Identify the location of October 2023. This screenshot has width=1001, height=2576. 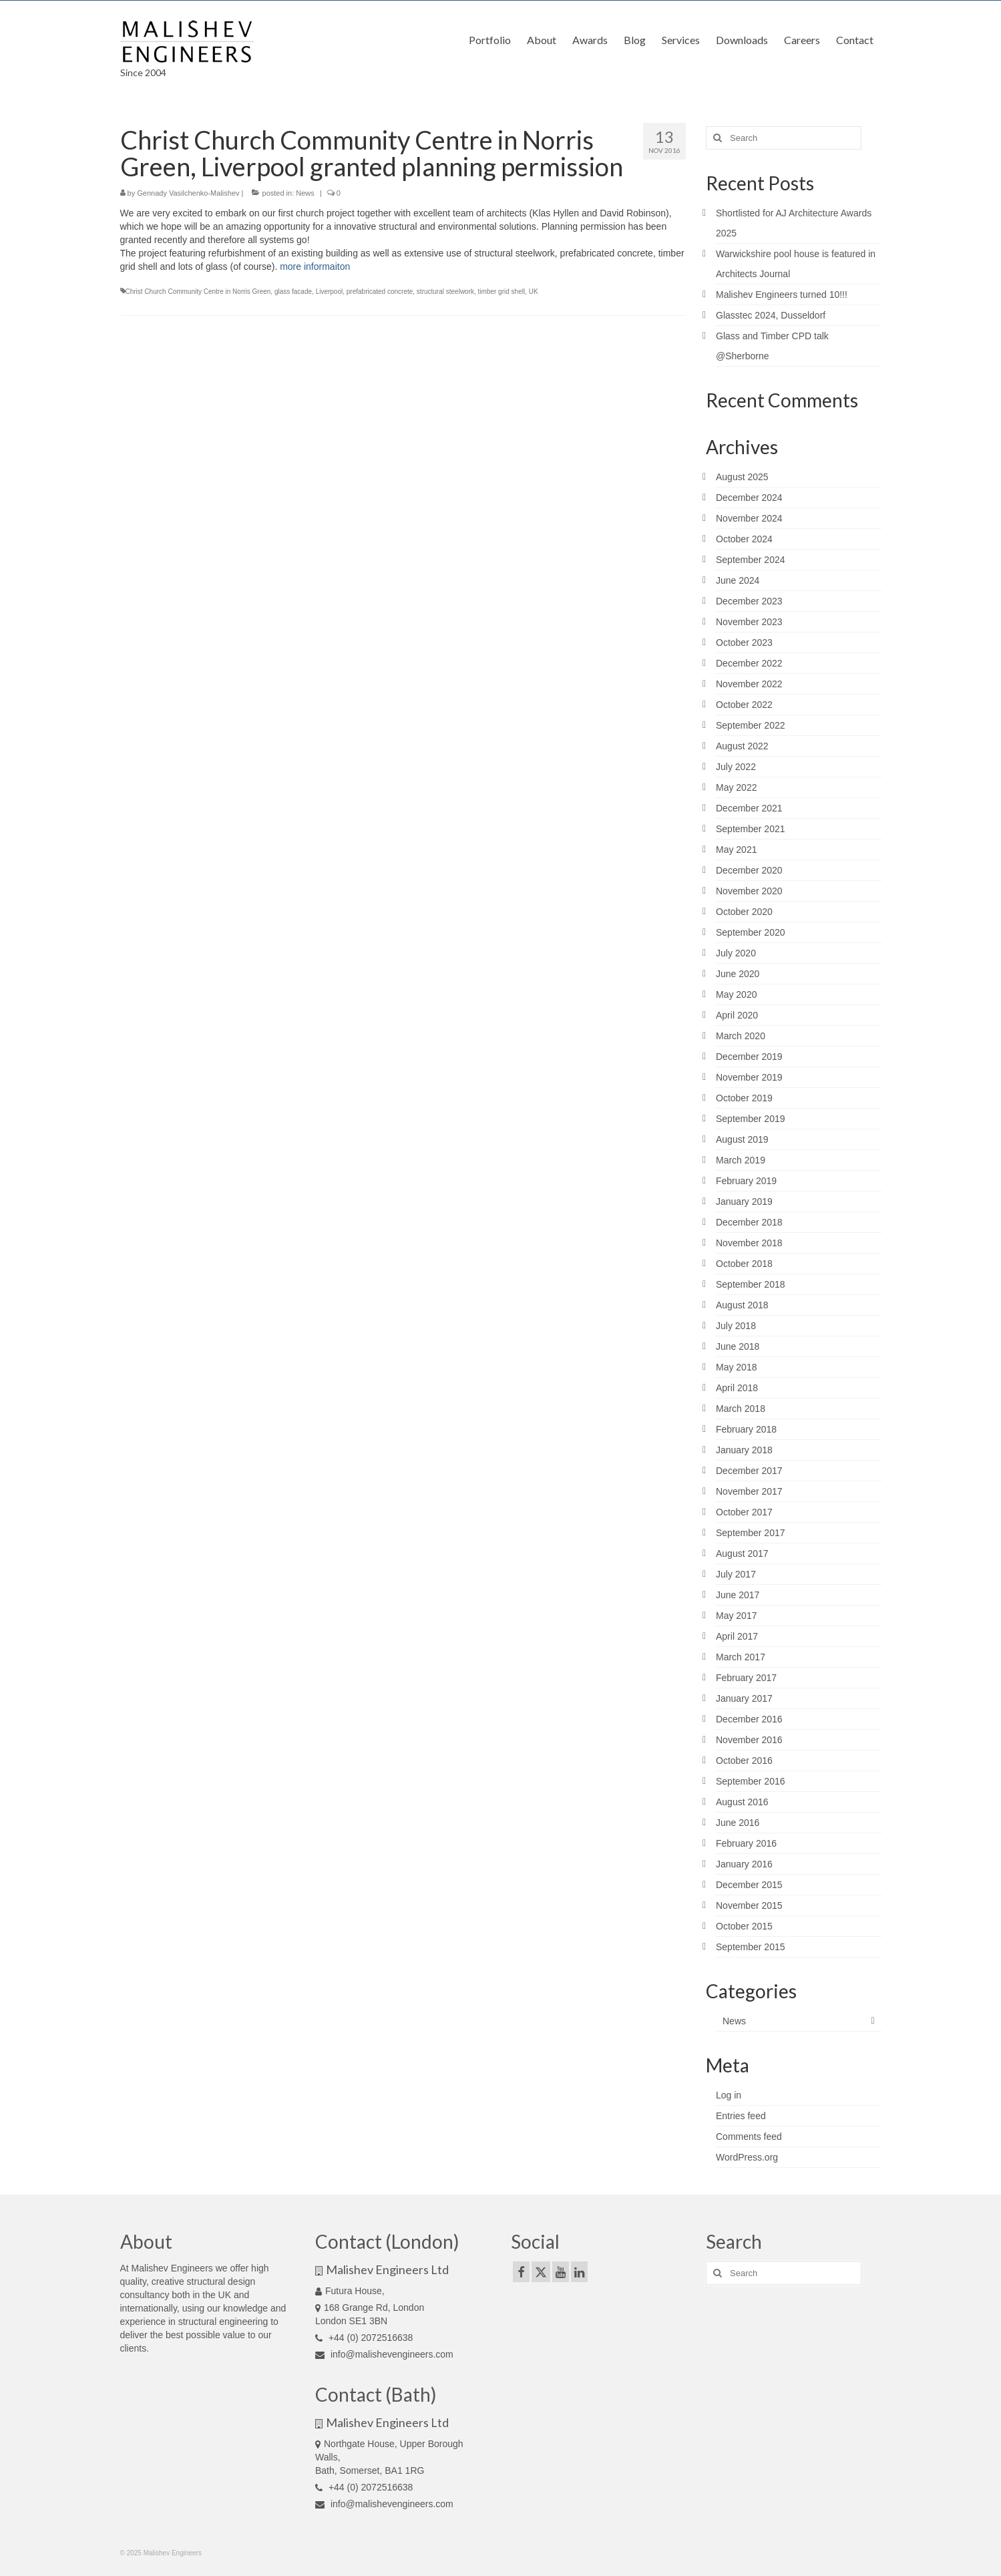
(744, 642).